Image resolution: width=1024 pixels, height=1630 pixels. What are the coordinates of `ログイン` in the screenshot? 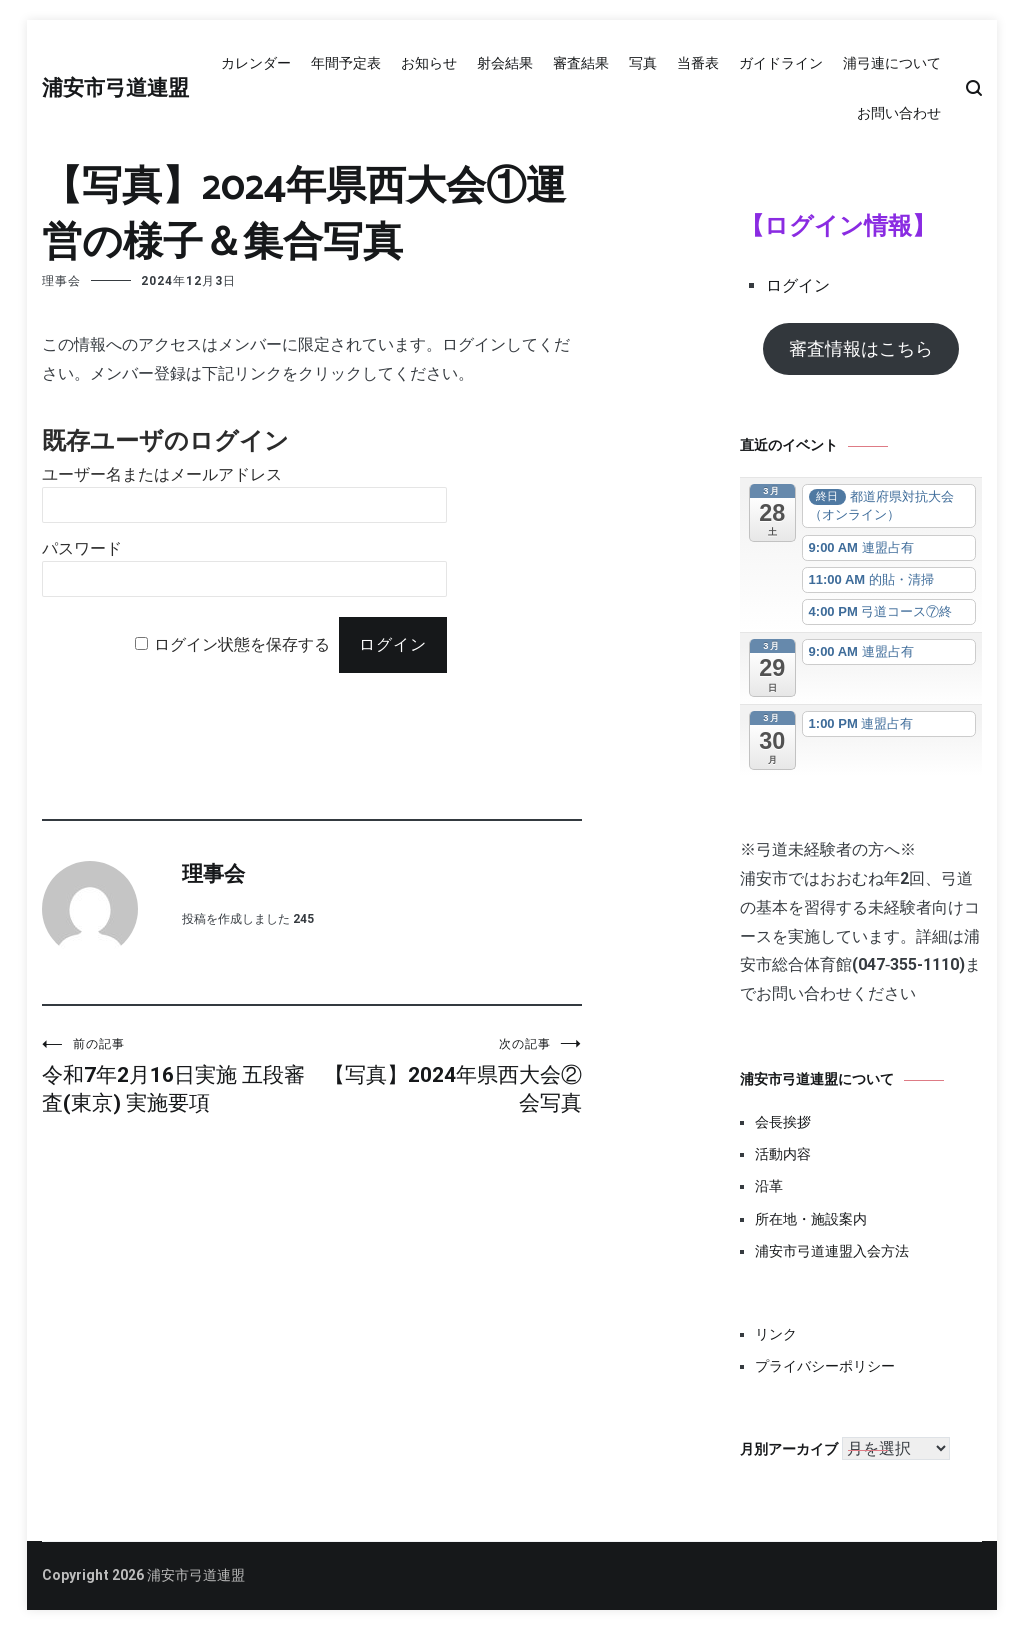 It's located at (798, 285).